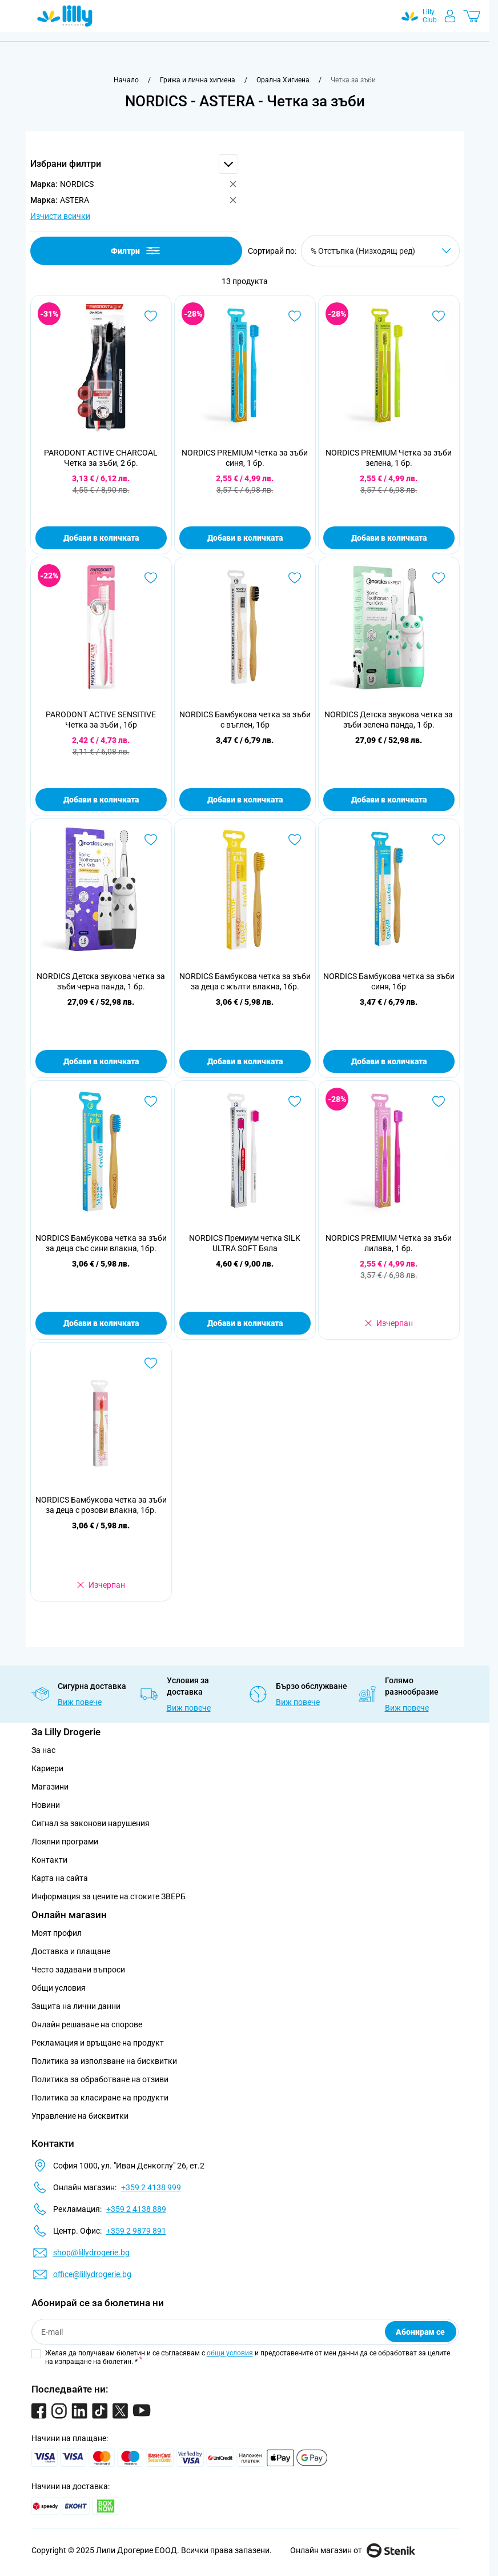 The width and height of the screenshot is (498, 2576). I want to click on NORDICS PREMIUM Четка за зъби зелена, 1 бр., so click(389, 458).